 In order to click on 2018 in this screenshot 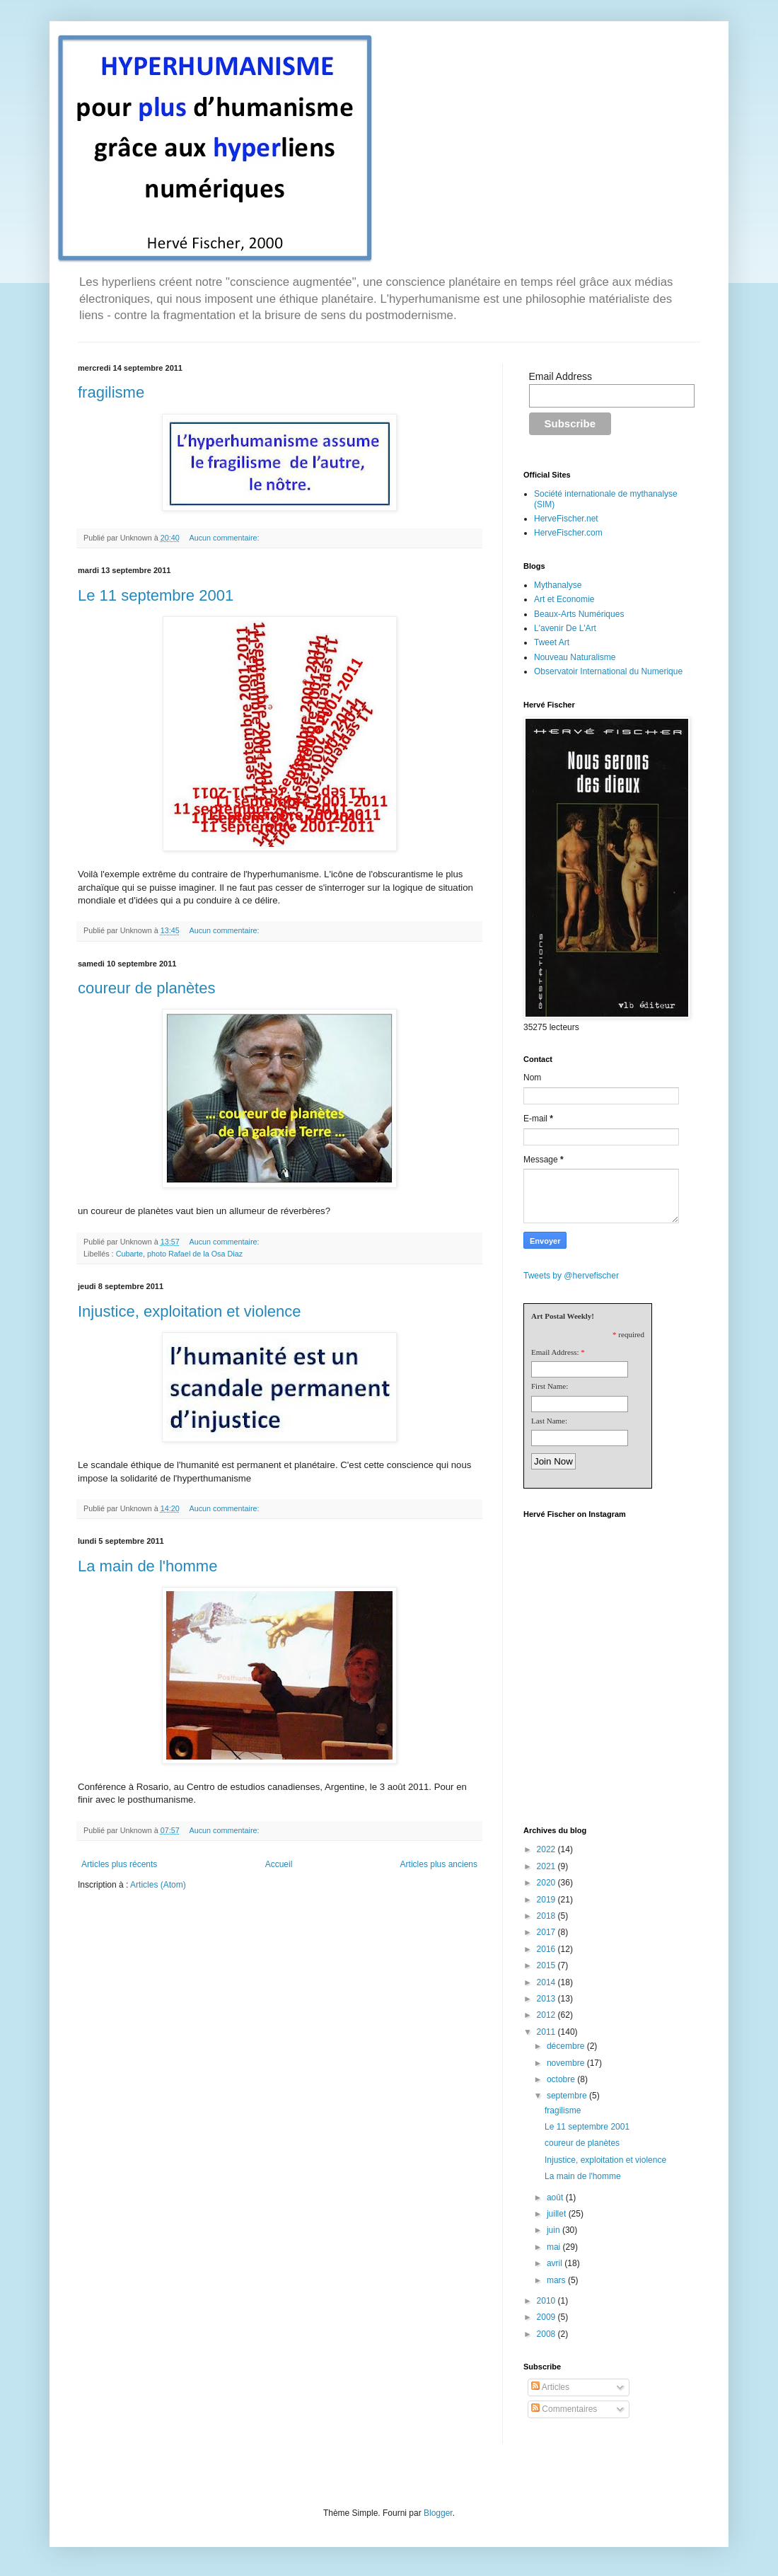, I will do `click(547, 1916)`.